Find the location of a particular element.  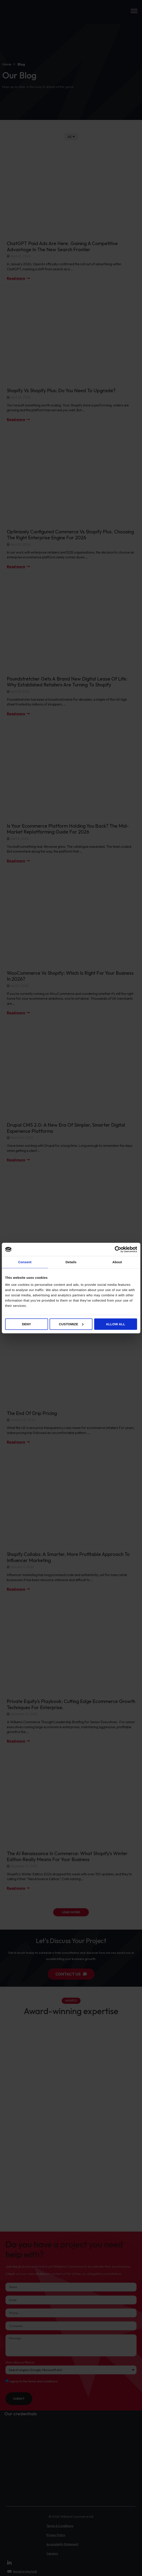

Allow all is located at coordinates (115, 1324).